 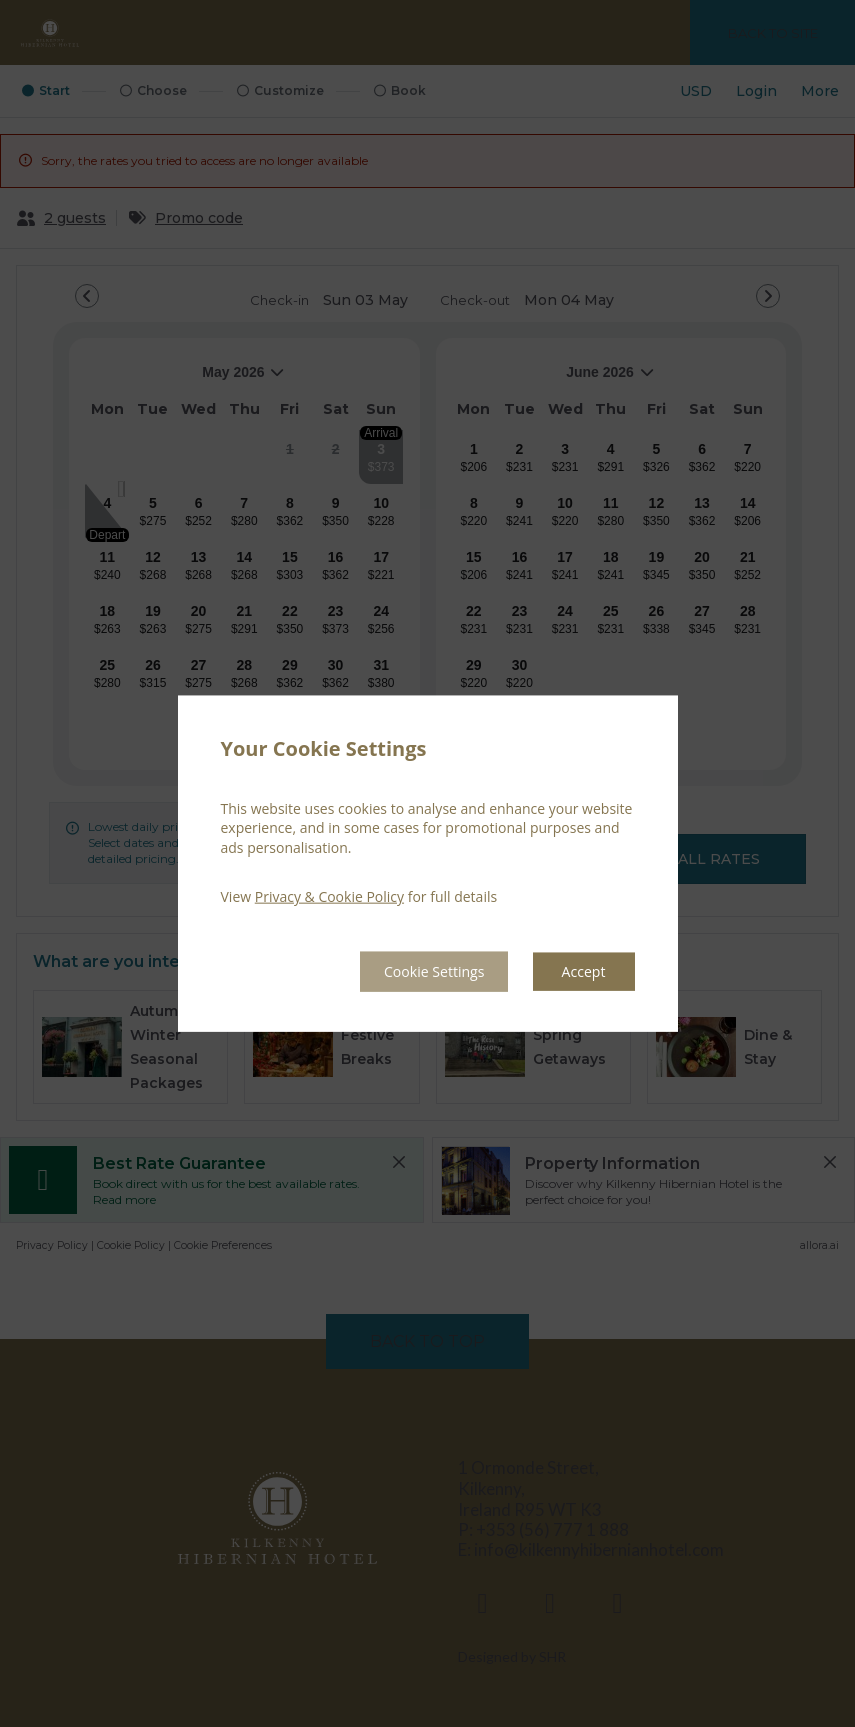 What do you see at coordinates (581, 971) in the screenshot?
I see `Accept` at bounding box center [581, 971].